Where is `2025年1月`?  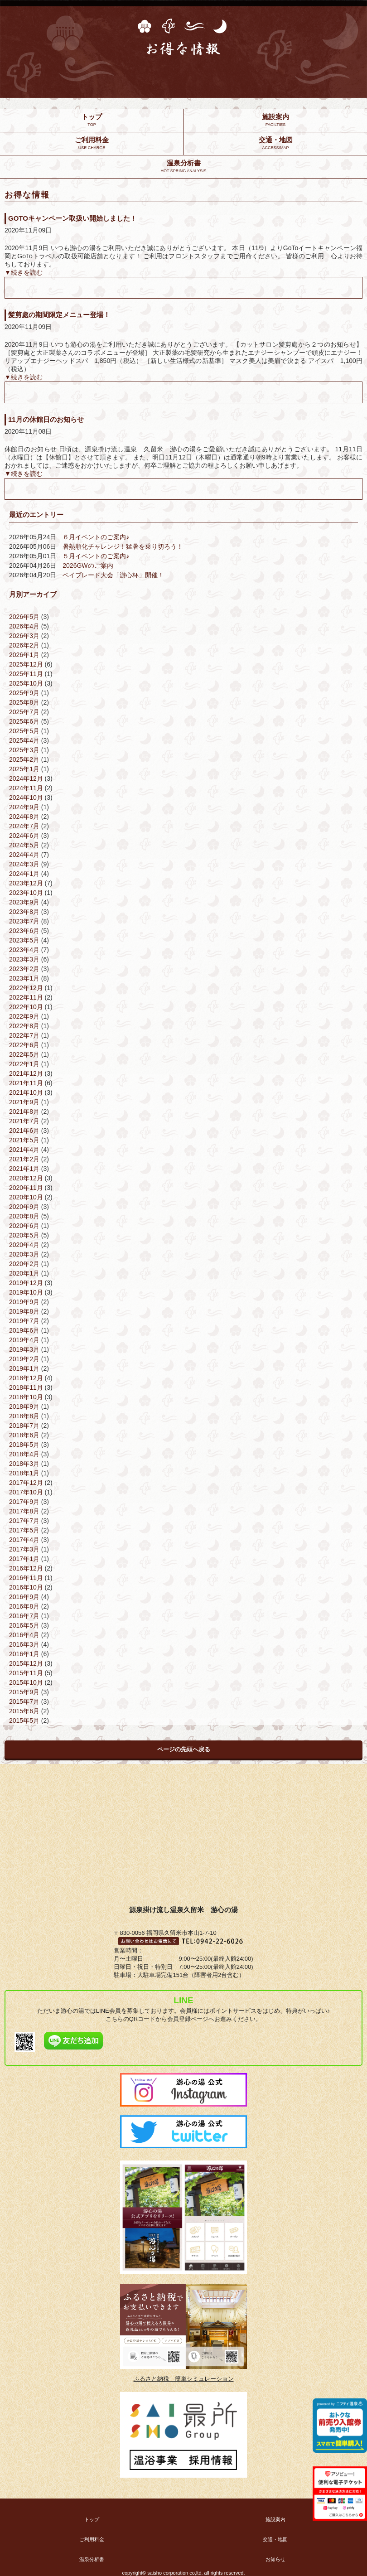 2025年1月 is located at coordinates (24, 769).